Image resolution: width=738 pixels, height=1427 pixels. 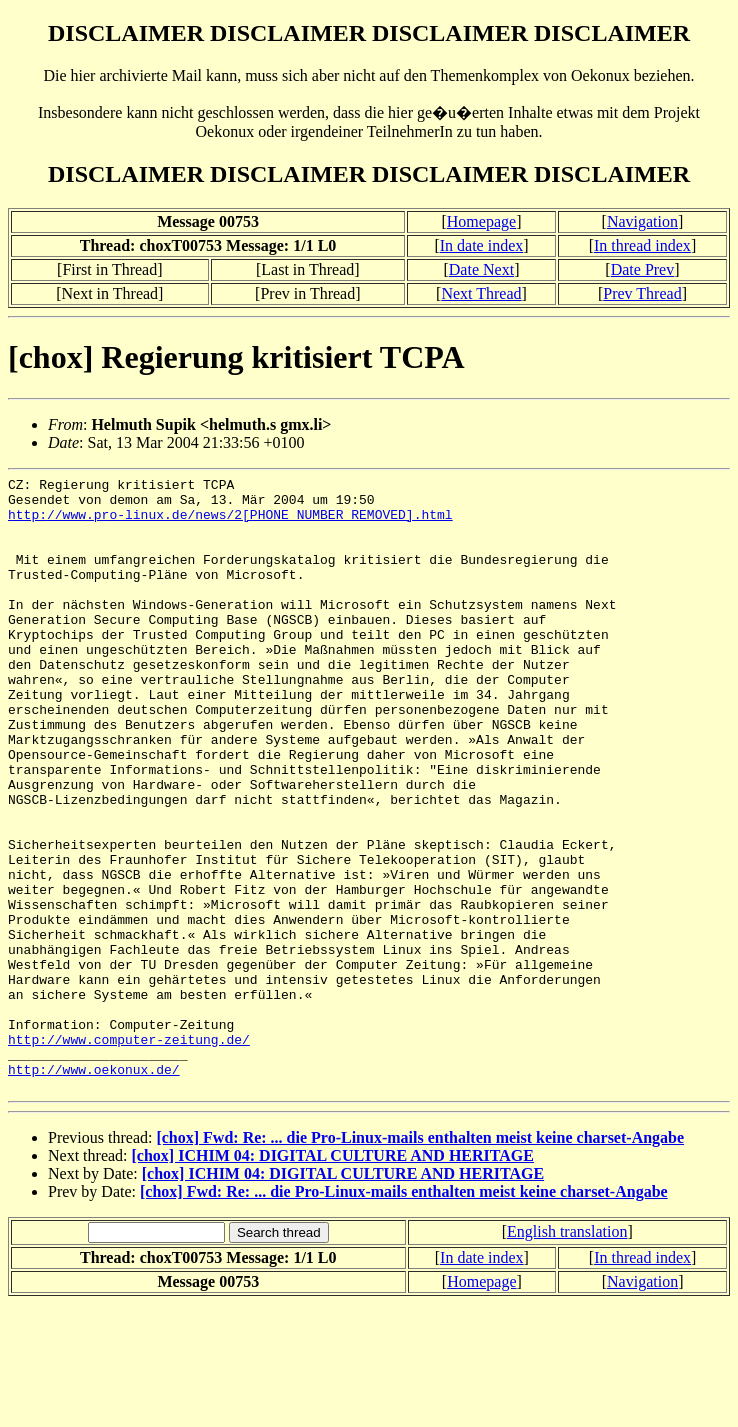 I want to click on Navigation, so click(x=642, y=221).